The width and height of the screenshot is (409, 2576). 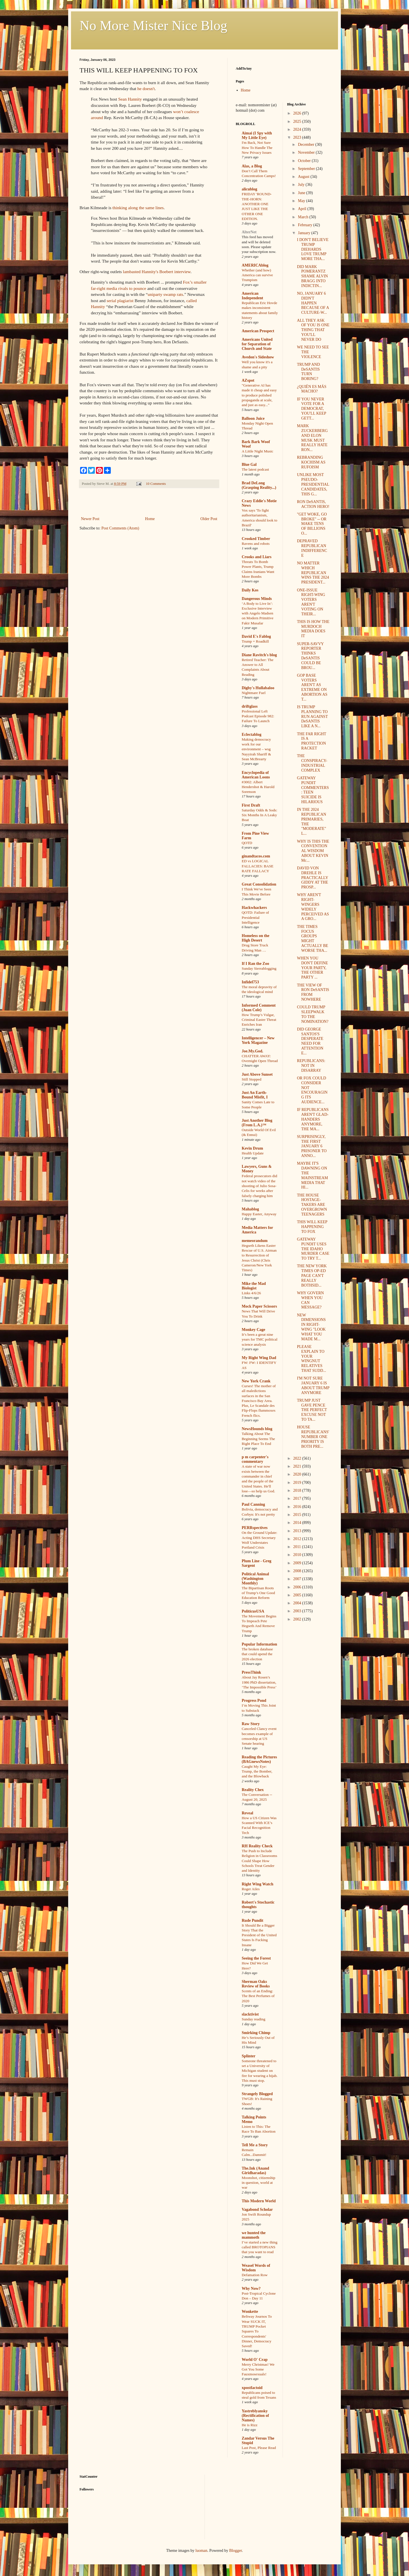 What do you see at coordinates (259, 815) in the screenshot?
I see `Saturday Odds & Sods: Six Months In A Leaky Boat` at bounding box center [259, 815].